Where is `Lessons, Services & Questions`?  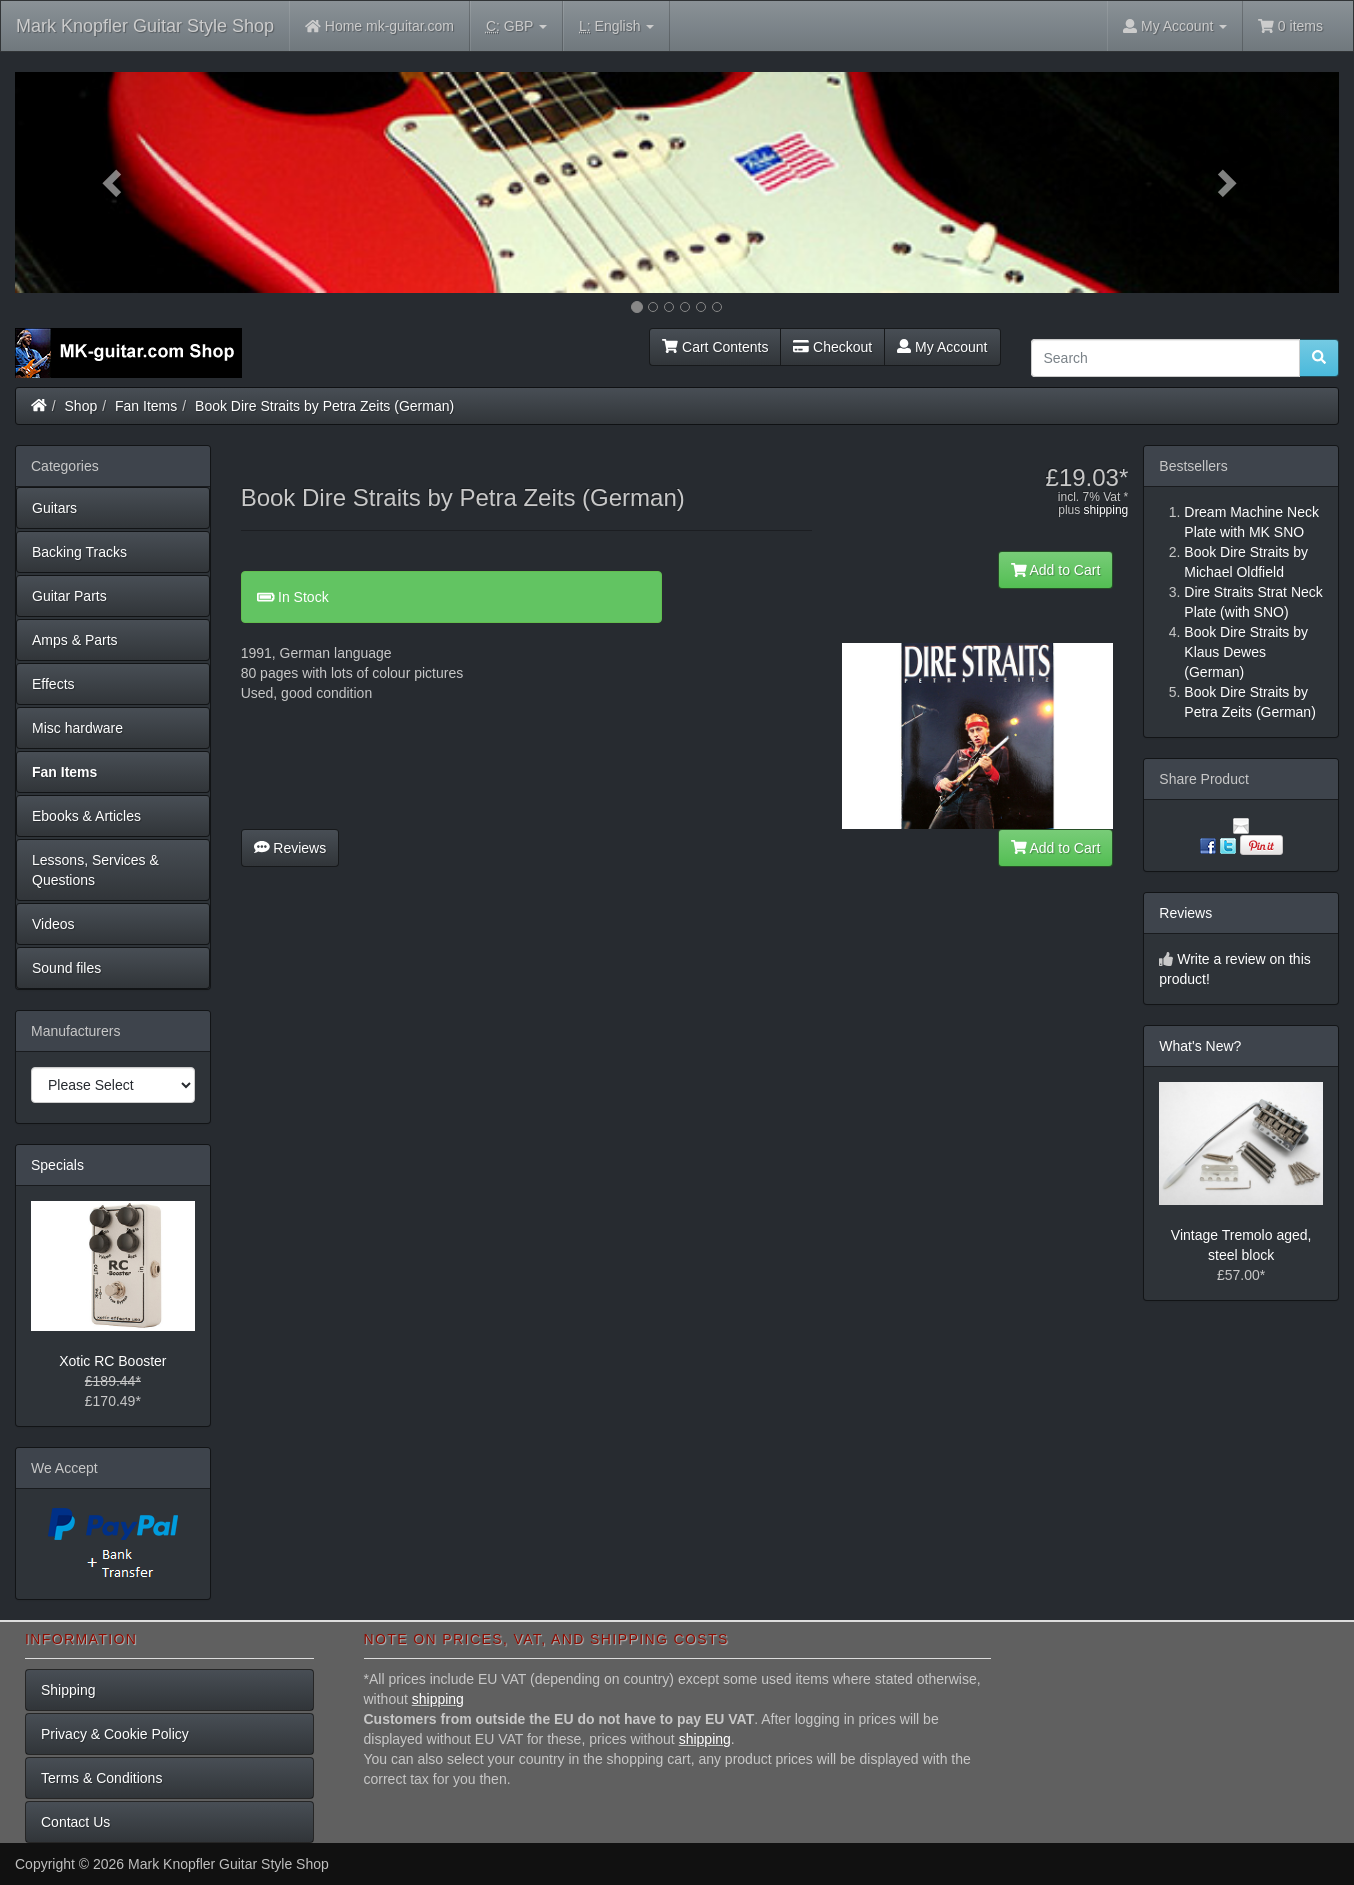 Lessons, Services & Questions is located at coordinates (95, 870).